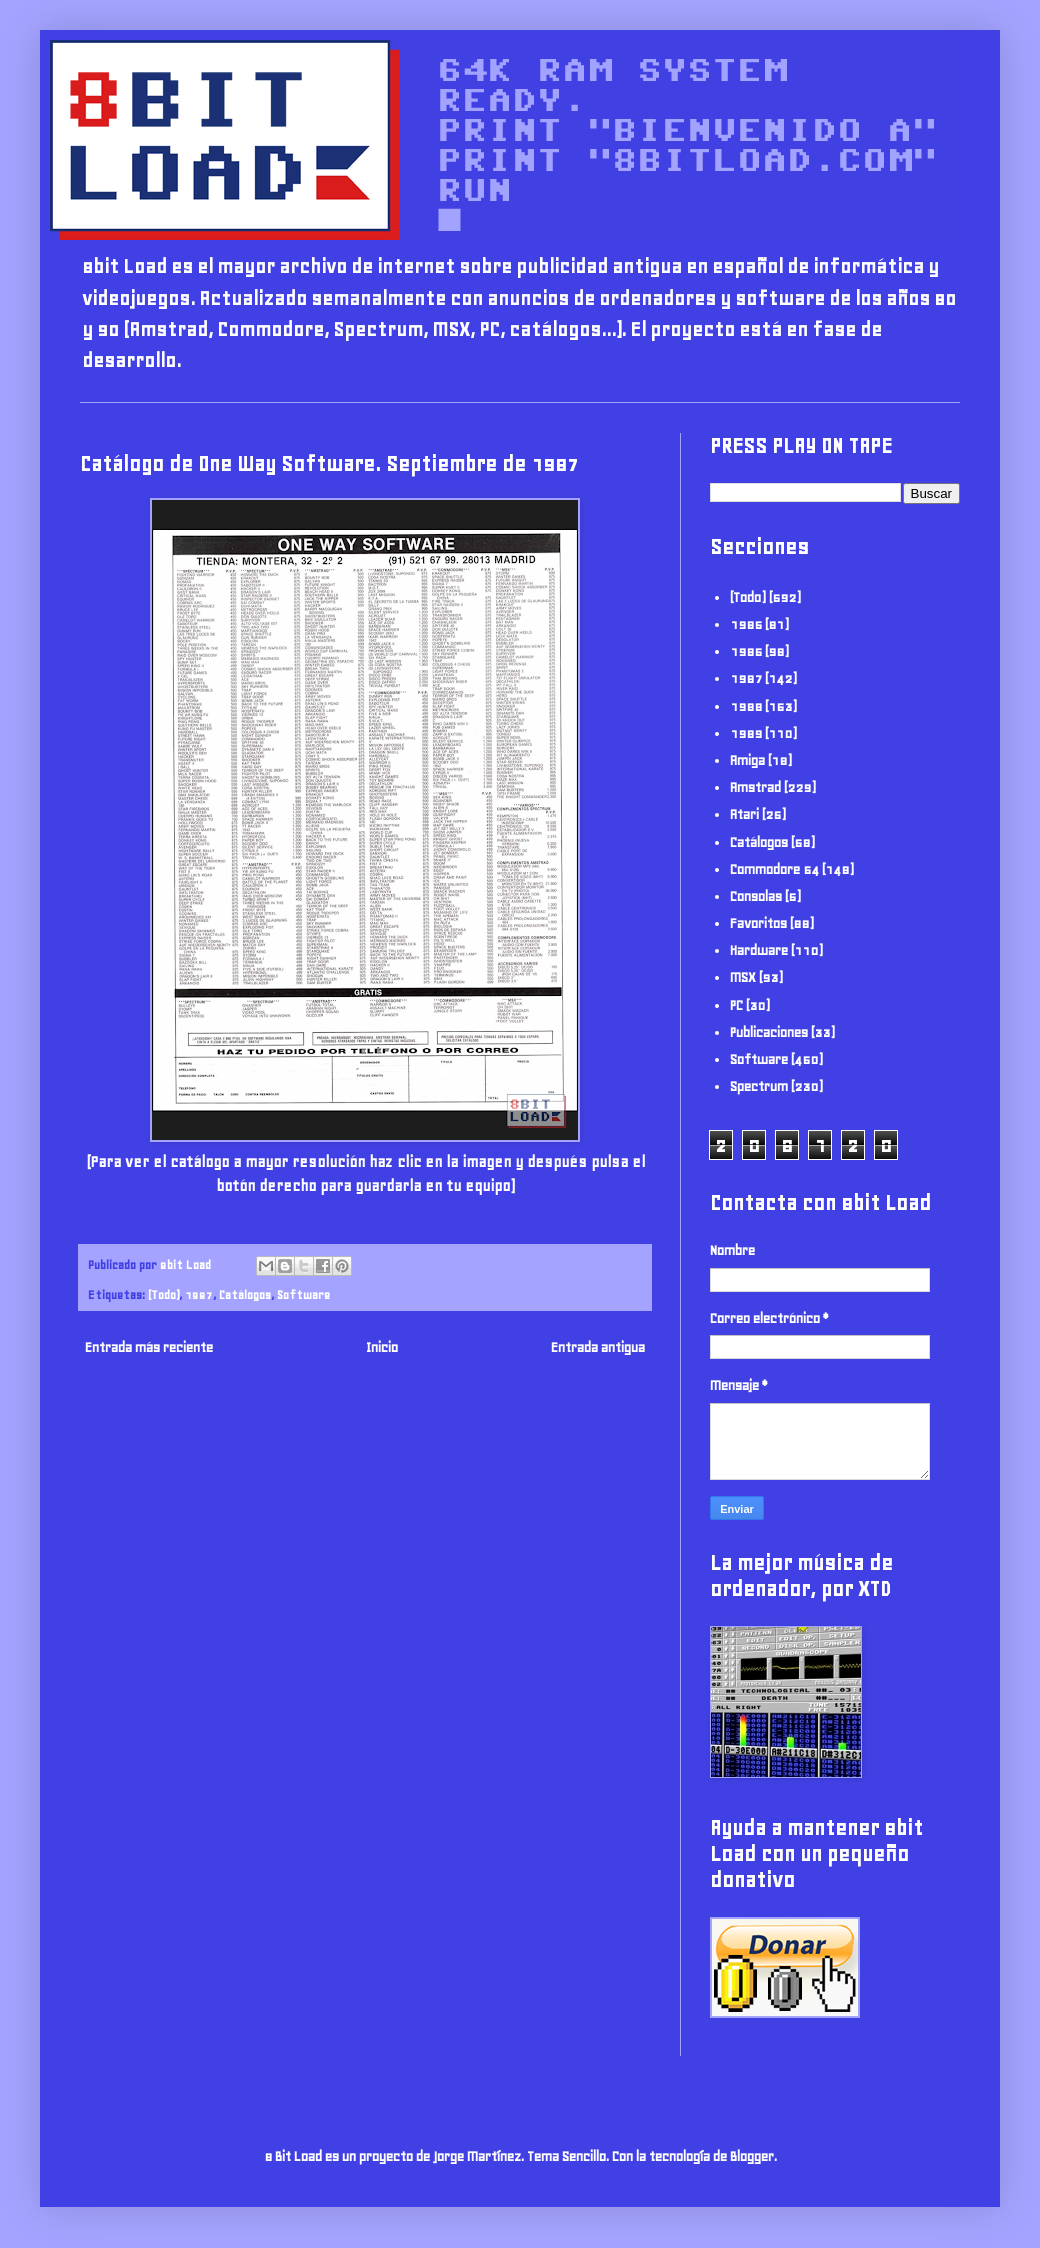 This screenshot has height=2248, width=1040. Describe the element at coordinates (755, 787) in the screenshot. I see `Amstrad` at that location.